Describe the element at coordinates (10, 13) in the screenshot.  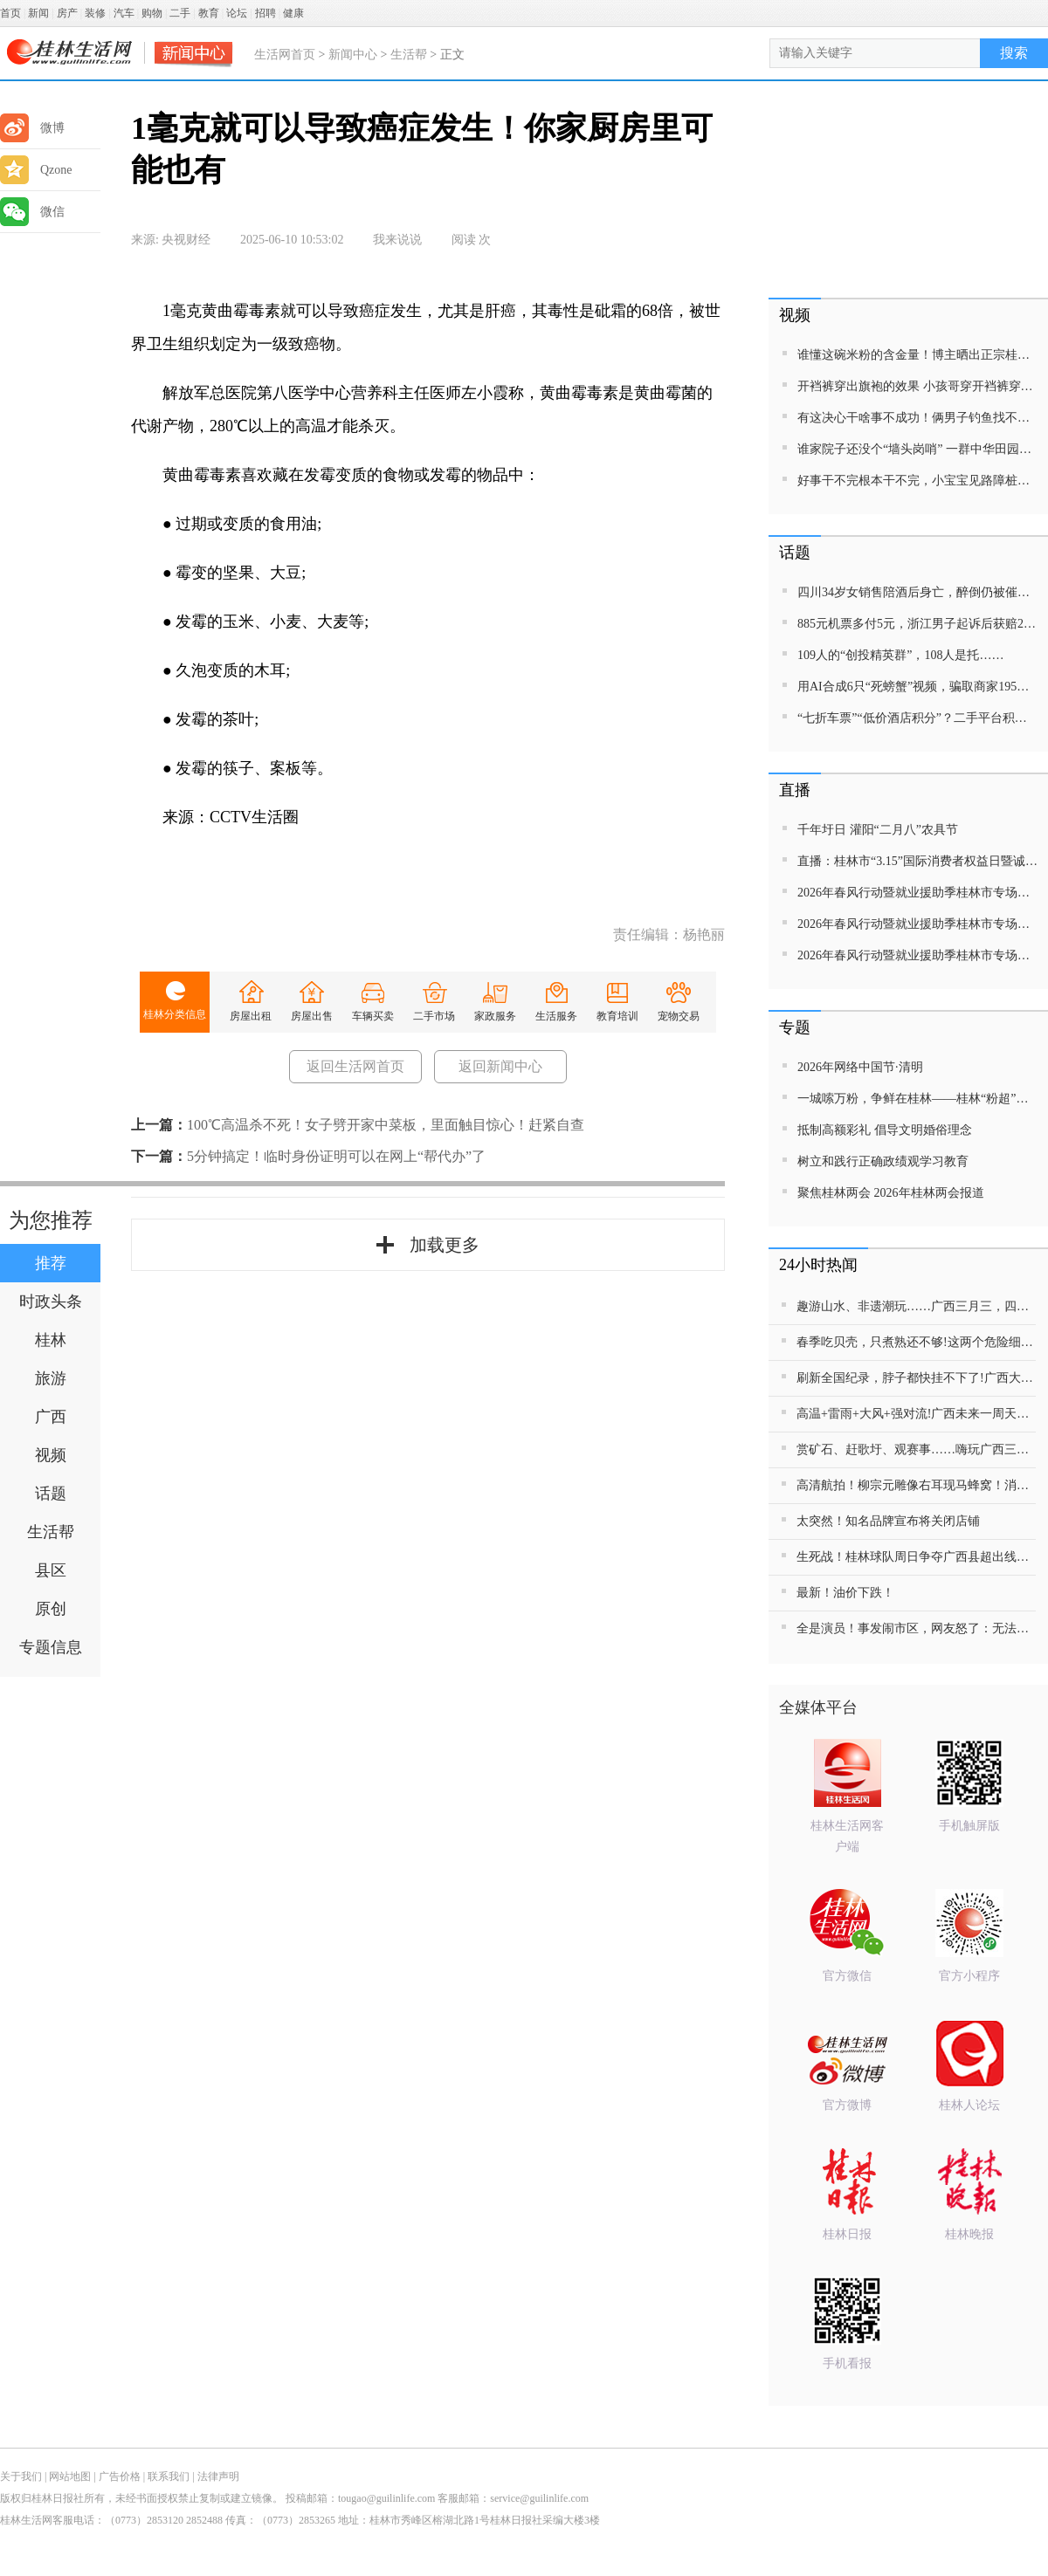
I see `首页` at that location.